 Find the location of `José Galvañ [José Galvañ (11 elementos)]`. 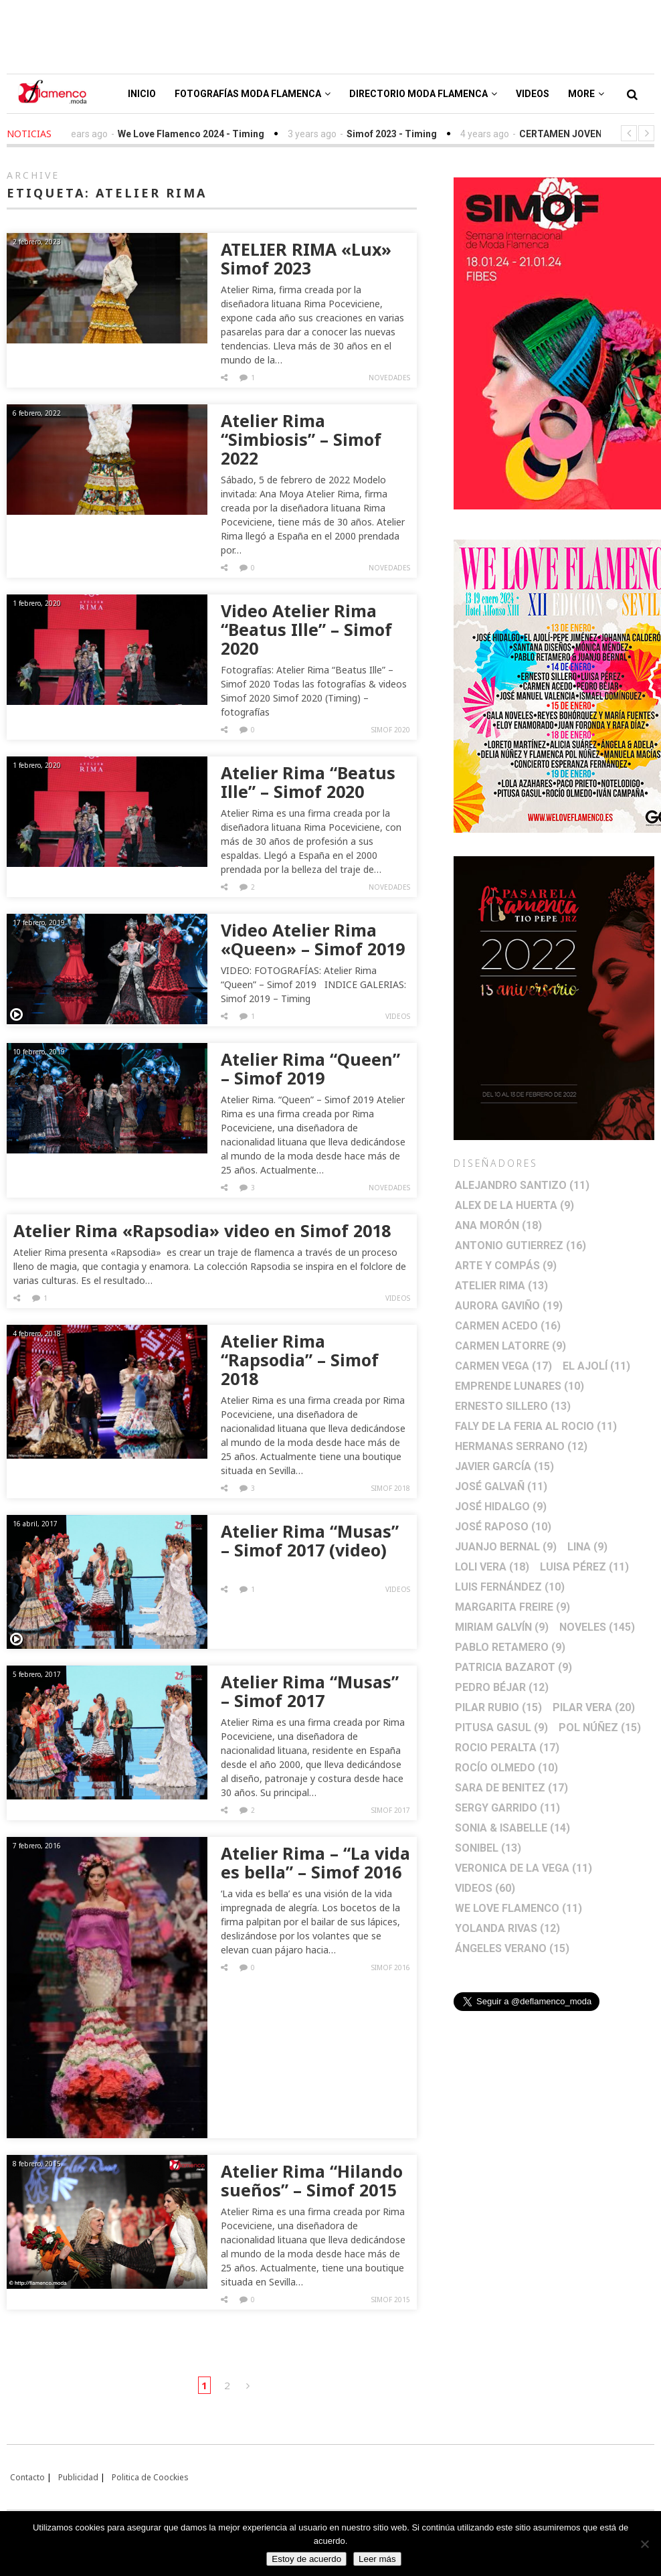

José Galvañ [José Galvañ (11 elementos)] is located at coordinates (501, 1486).